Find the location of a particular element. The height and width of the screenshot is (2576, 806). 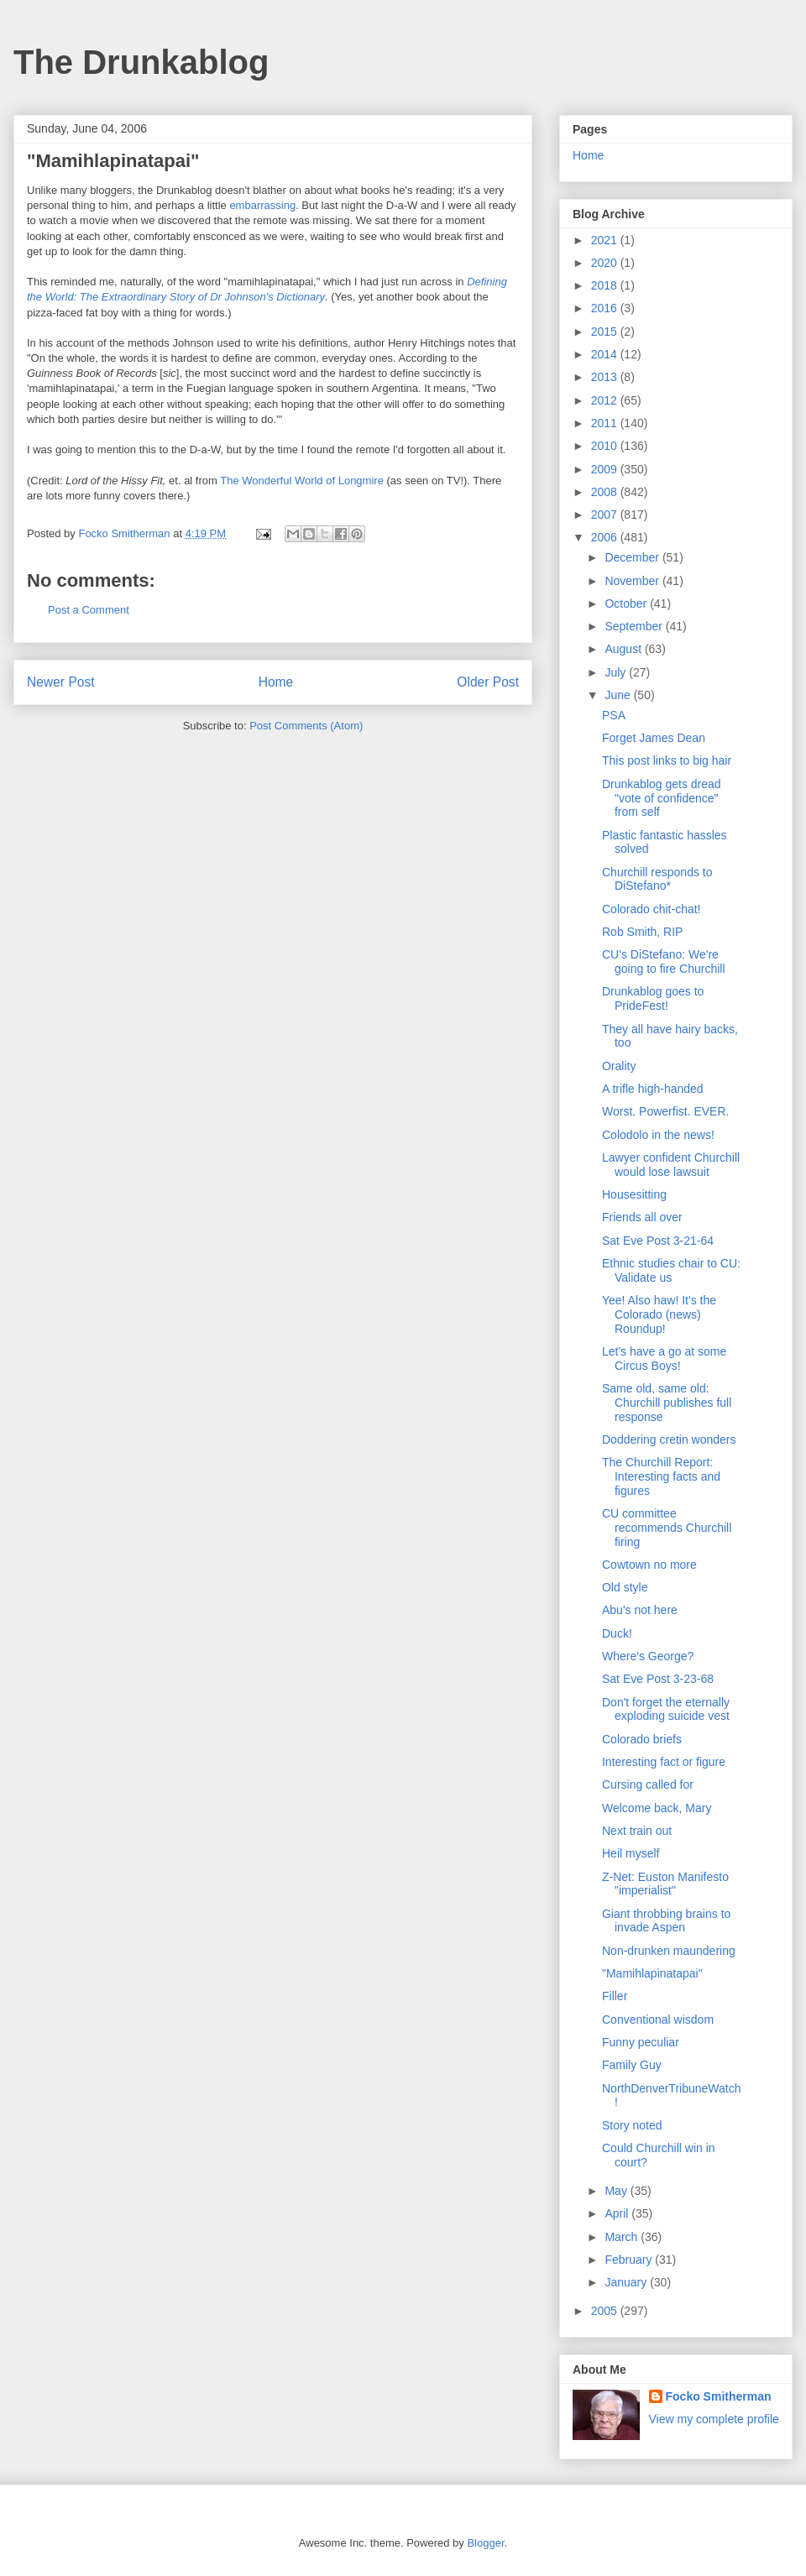

October is located at coordinates (627, 603).